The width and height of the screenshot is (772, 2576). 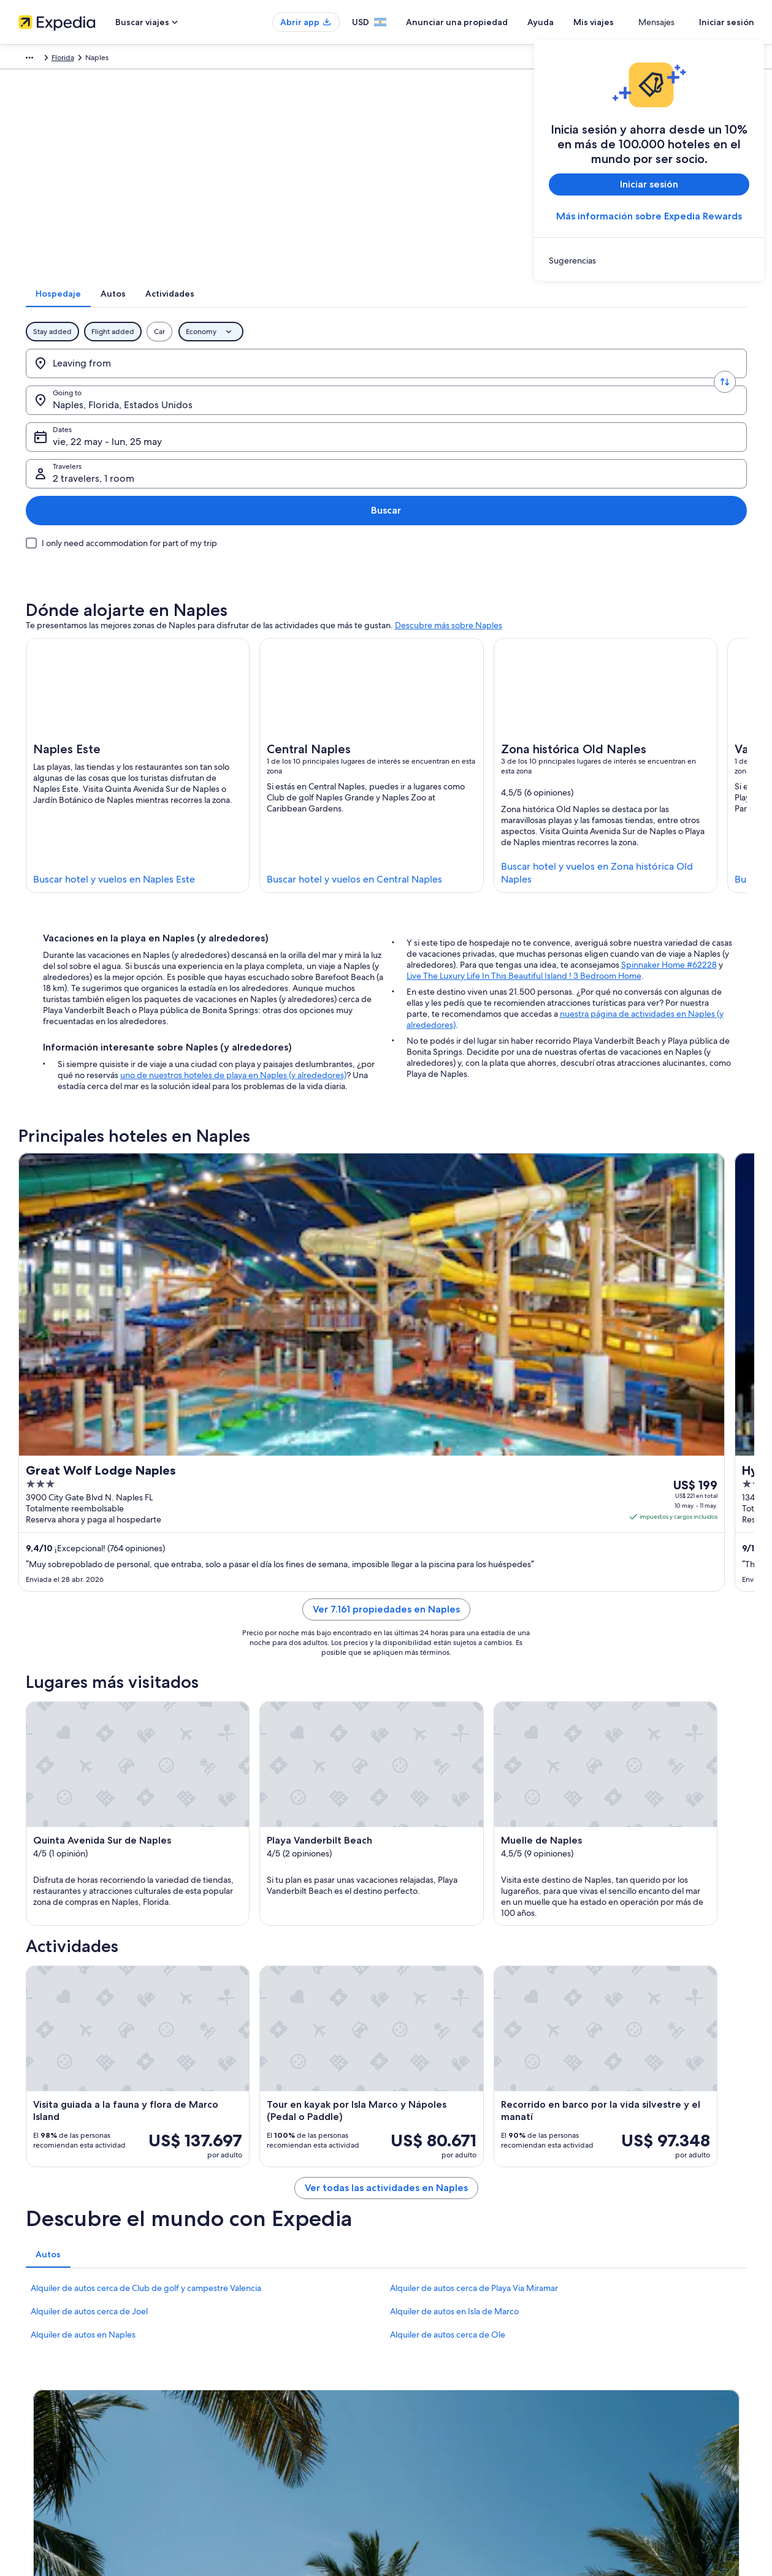 I want to click on 2 travelers, 1 room [Travelers, 2 travelers, 1 room], so click(x=599, y=384).